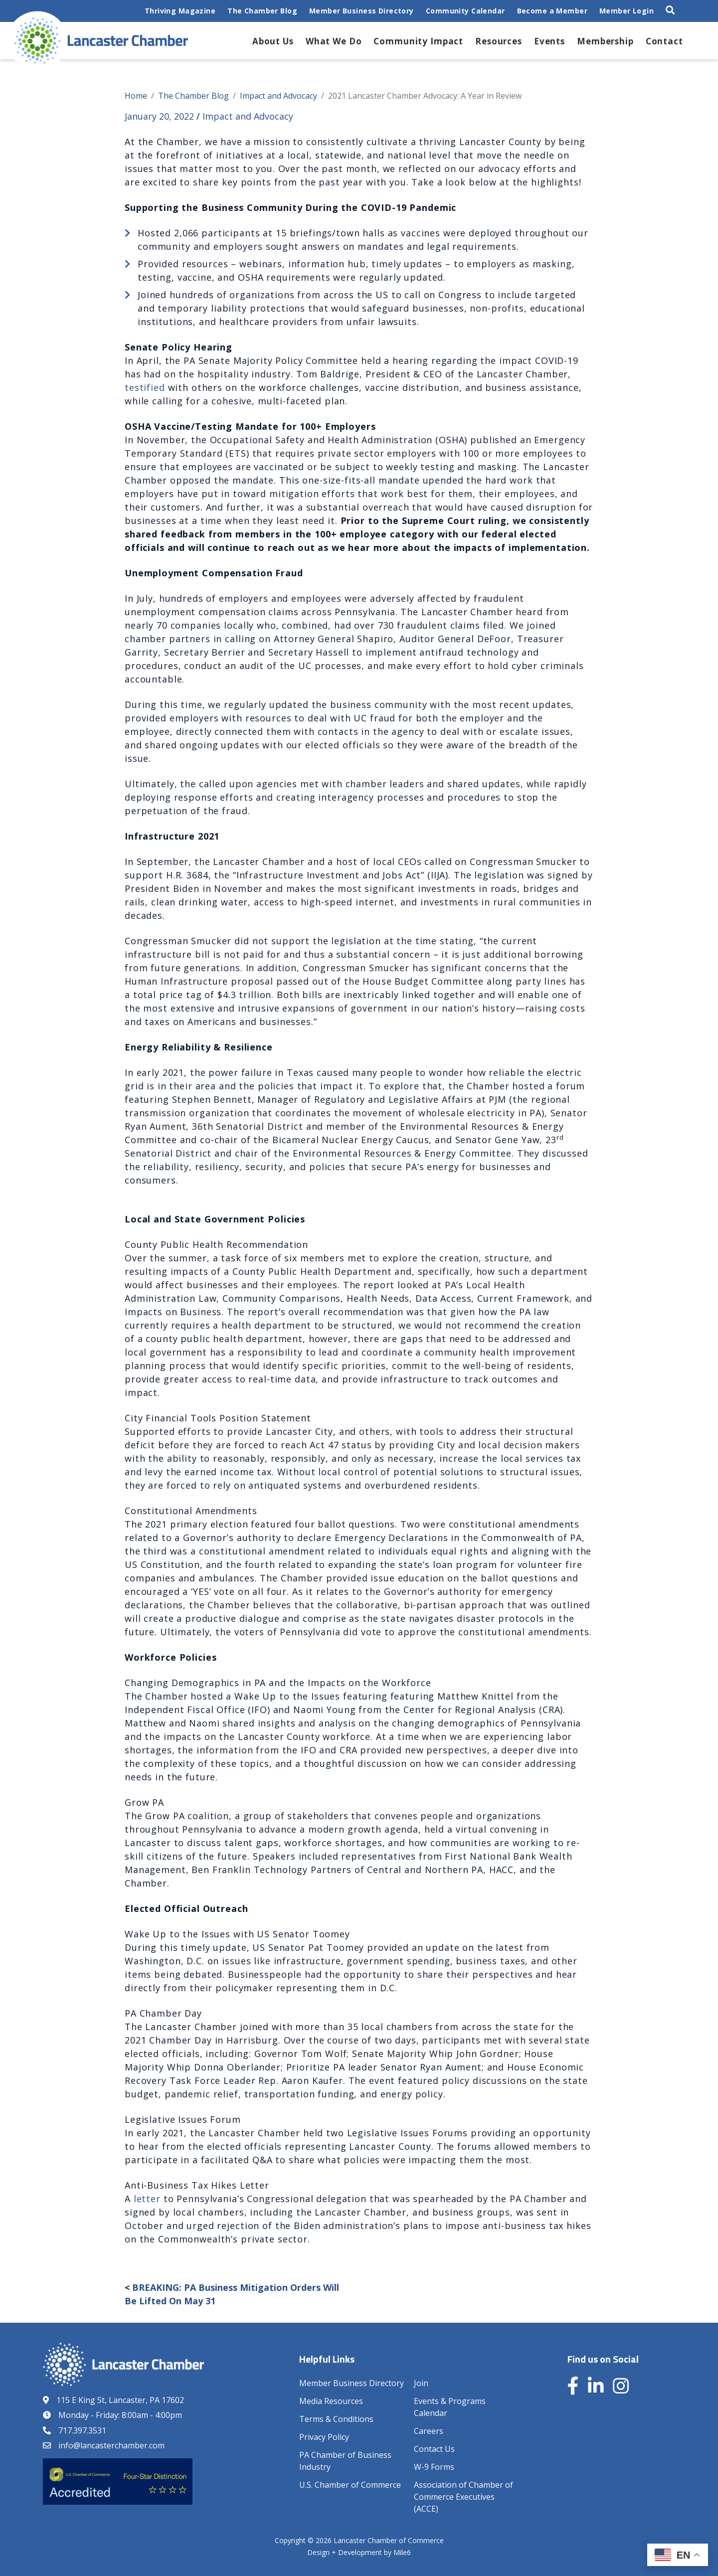 This screenshot has height=2576, width=718. What do you see at coordinates (331, 2401) in the screenshot?
I see `Media Resources` at bounding box center [331, 2401].